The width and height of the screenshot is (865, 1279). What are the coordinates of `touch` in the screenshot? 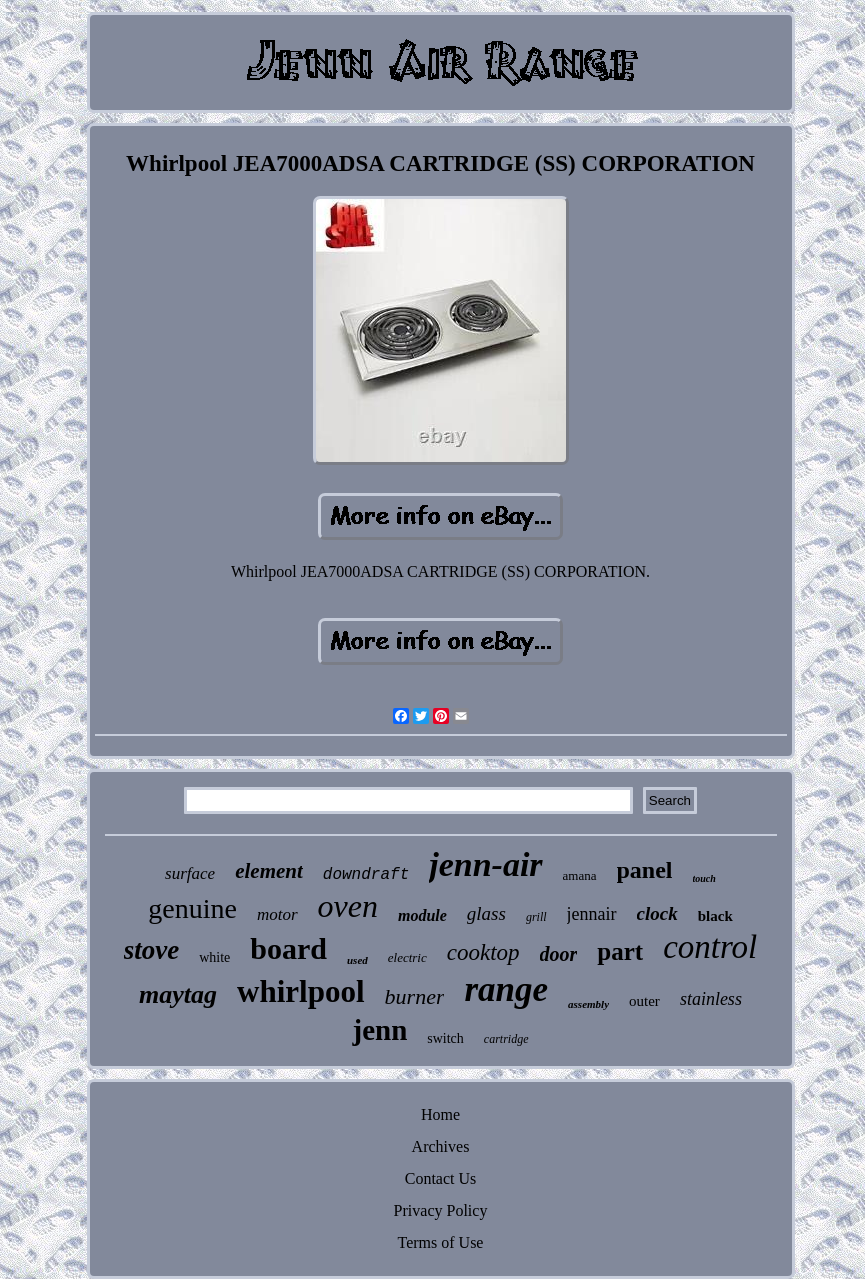 It's located at (704, 878).